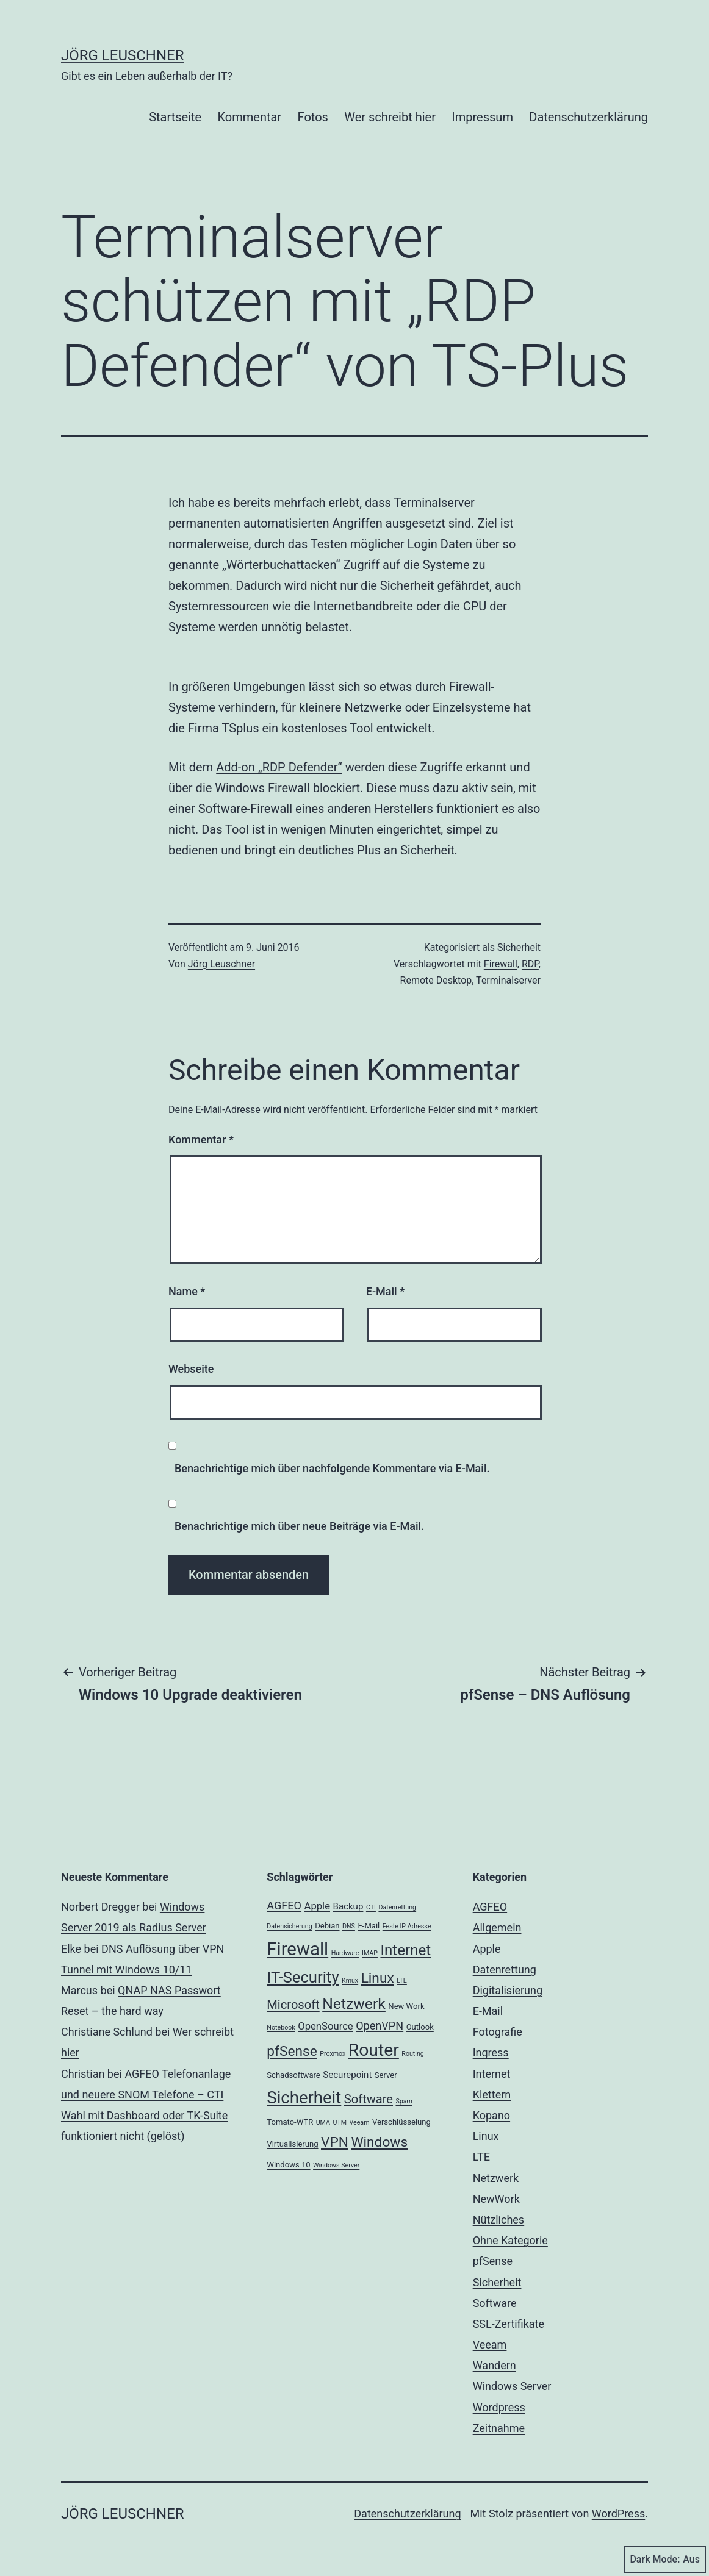 The height and width of the screenshot is (2576, 709). What do you see at coordinates (334, 2142) in the screenshot?
I see `VPN [VPN (11 Einträge)]` at bounding box center [334, 2142].